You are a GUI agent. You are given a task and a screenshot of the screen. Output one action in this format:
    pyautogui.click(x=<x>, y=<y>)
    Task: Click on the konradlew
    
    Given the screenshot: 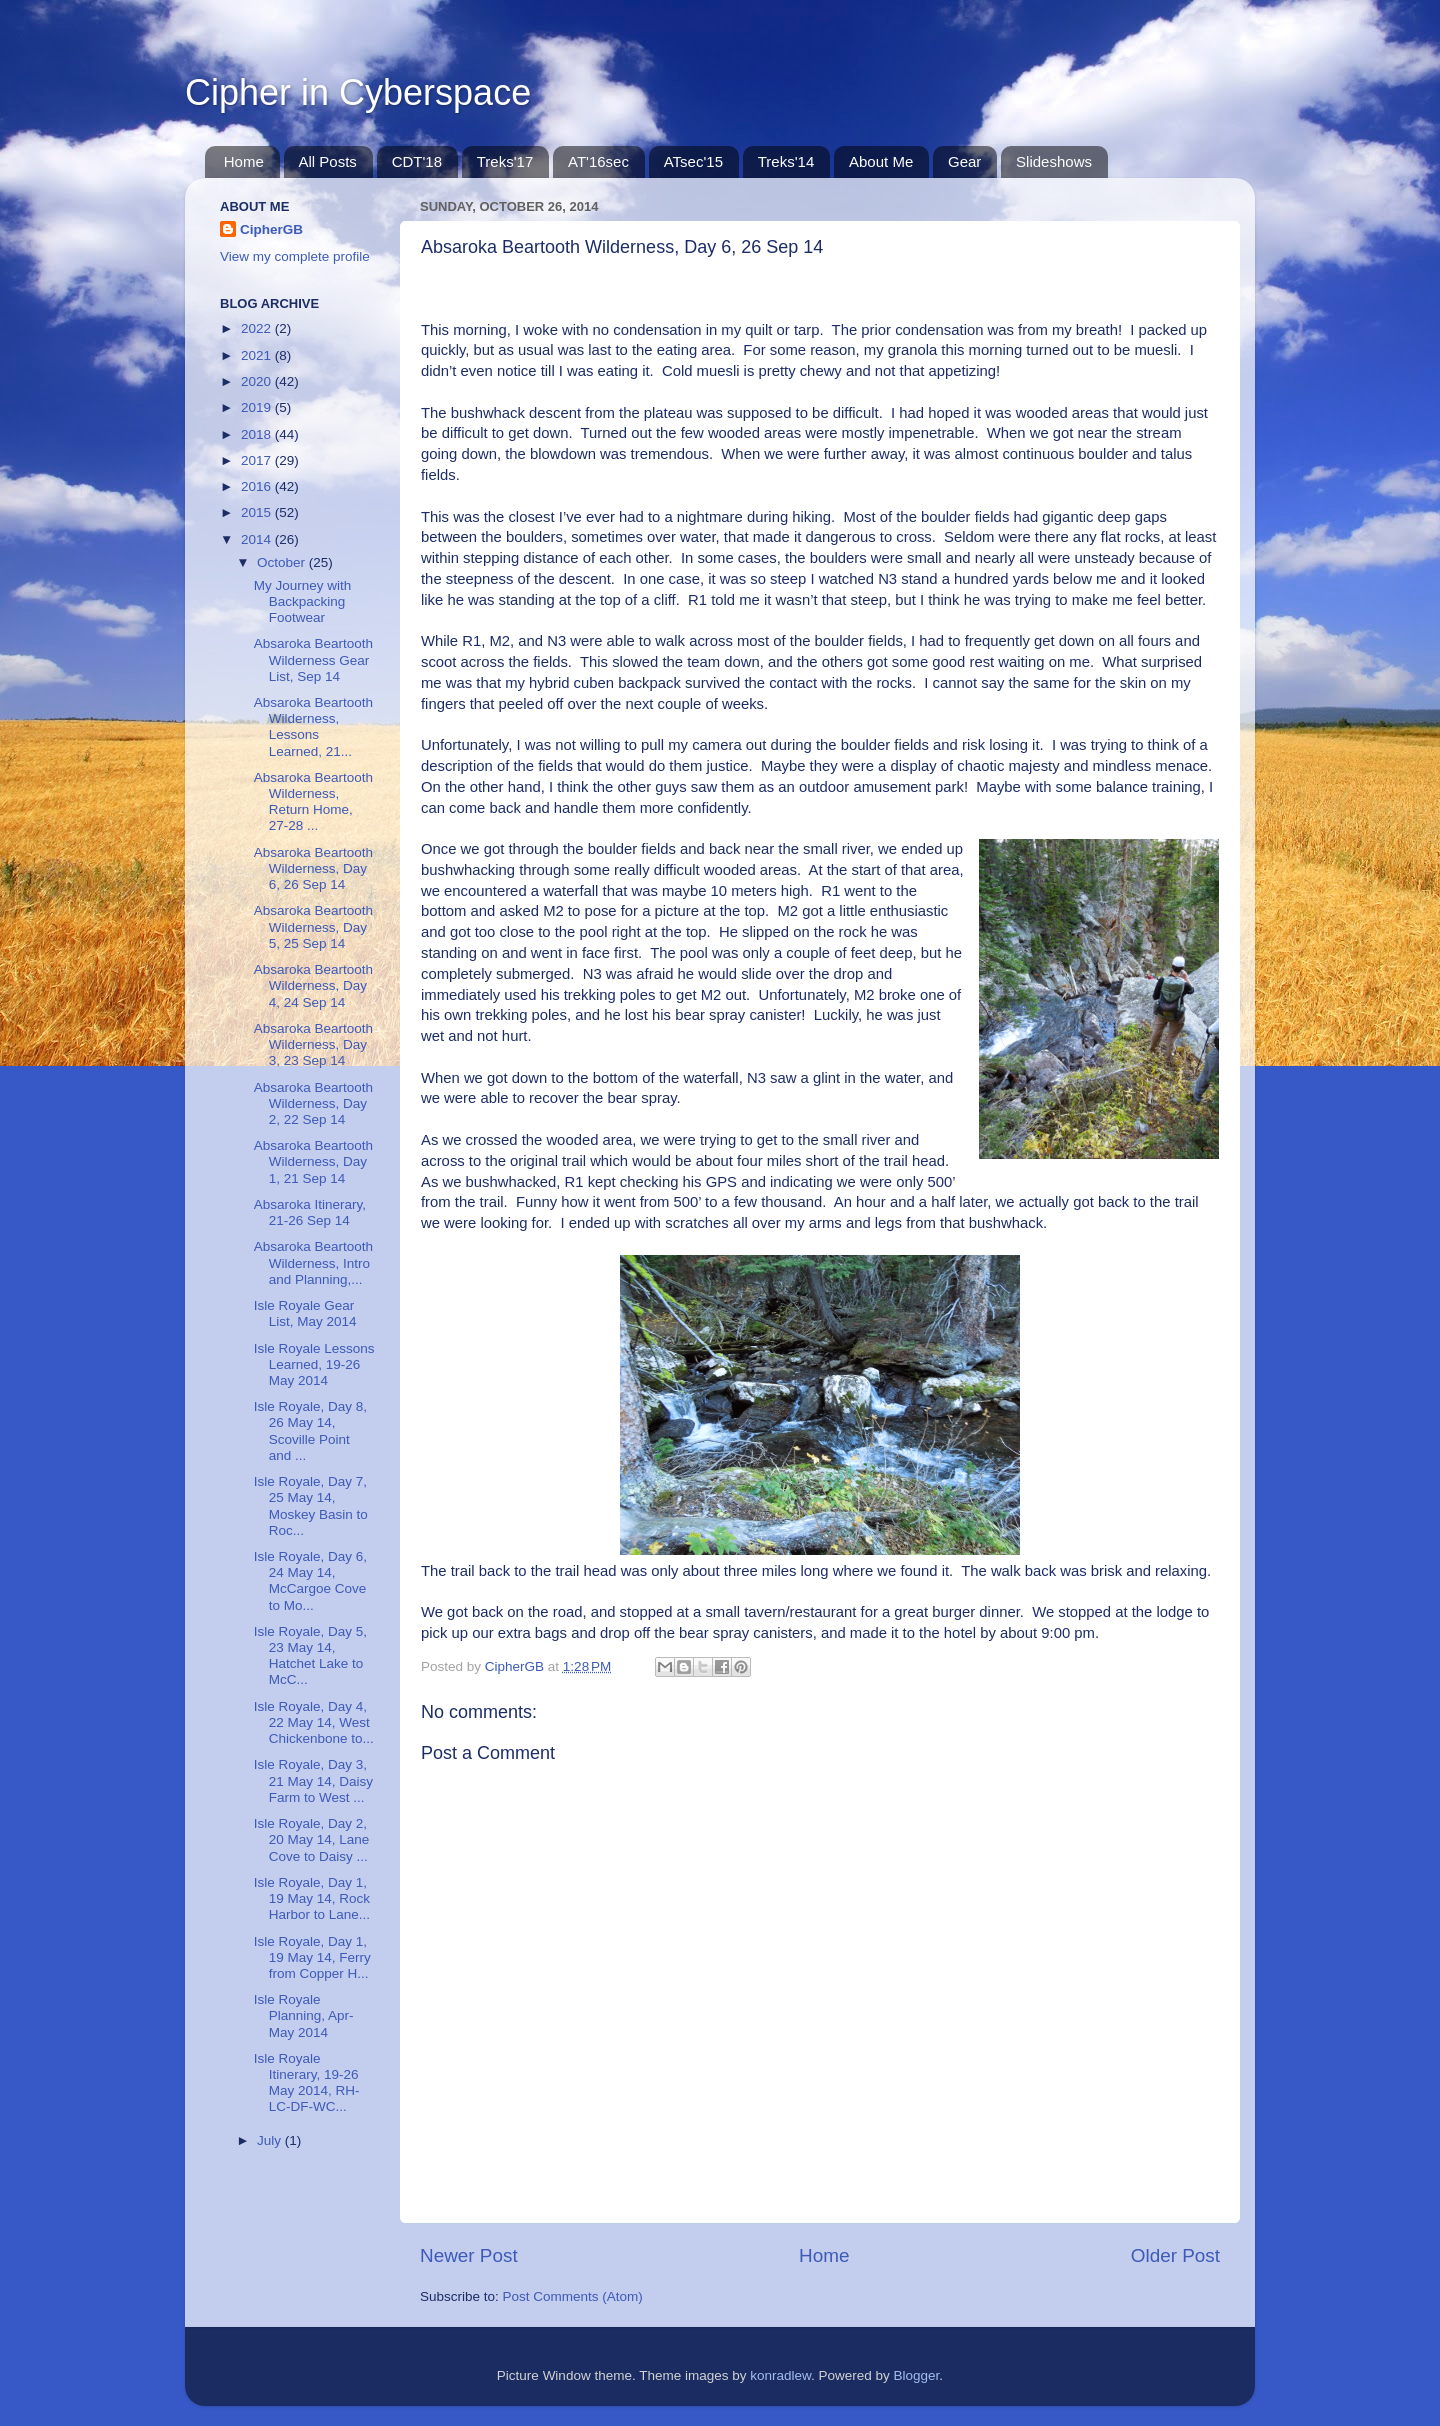 What is the action you would take?
    pyautogui.click(x=780, y=2375)
    